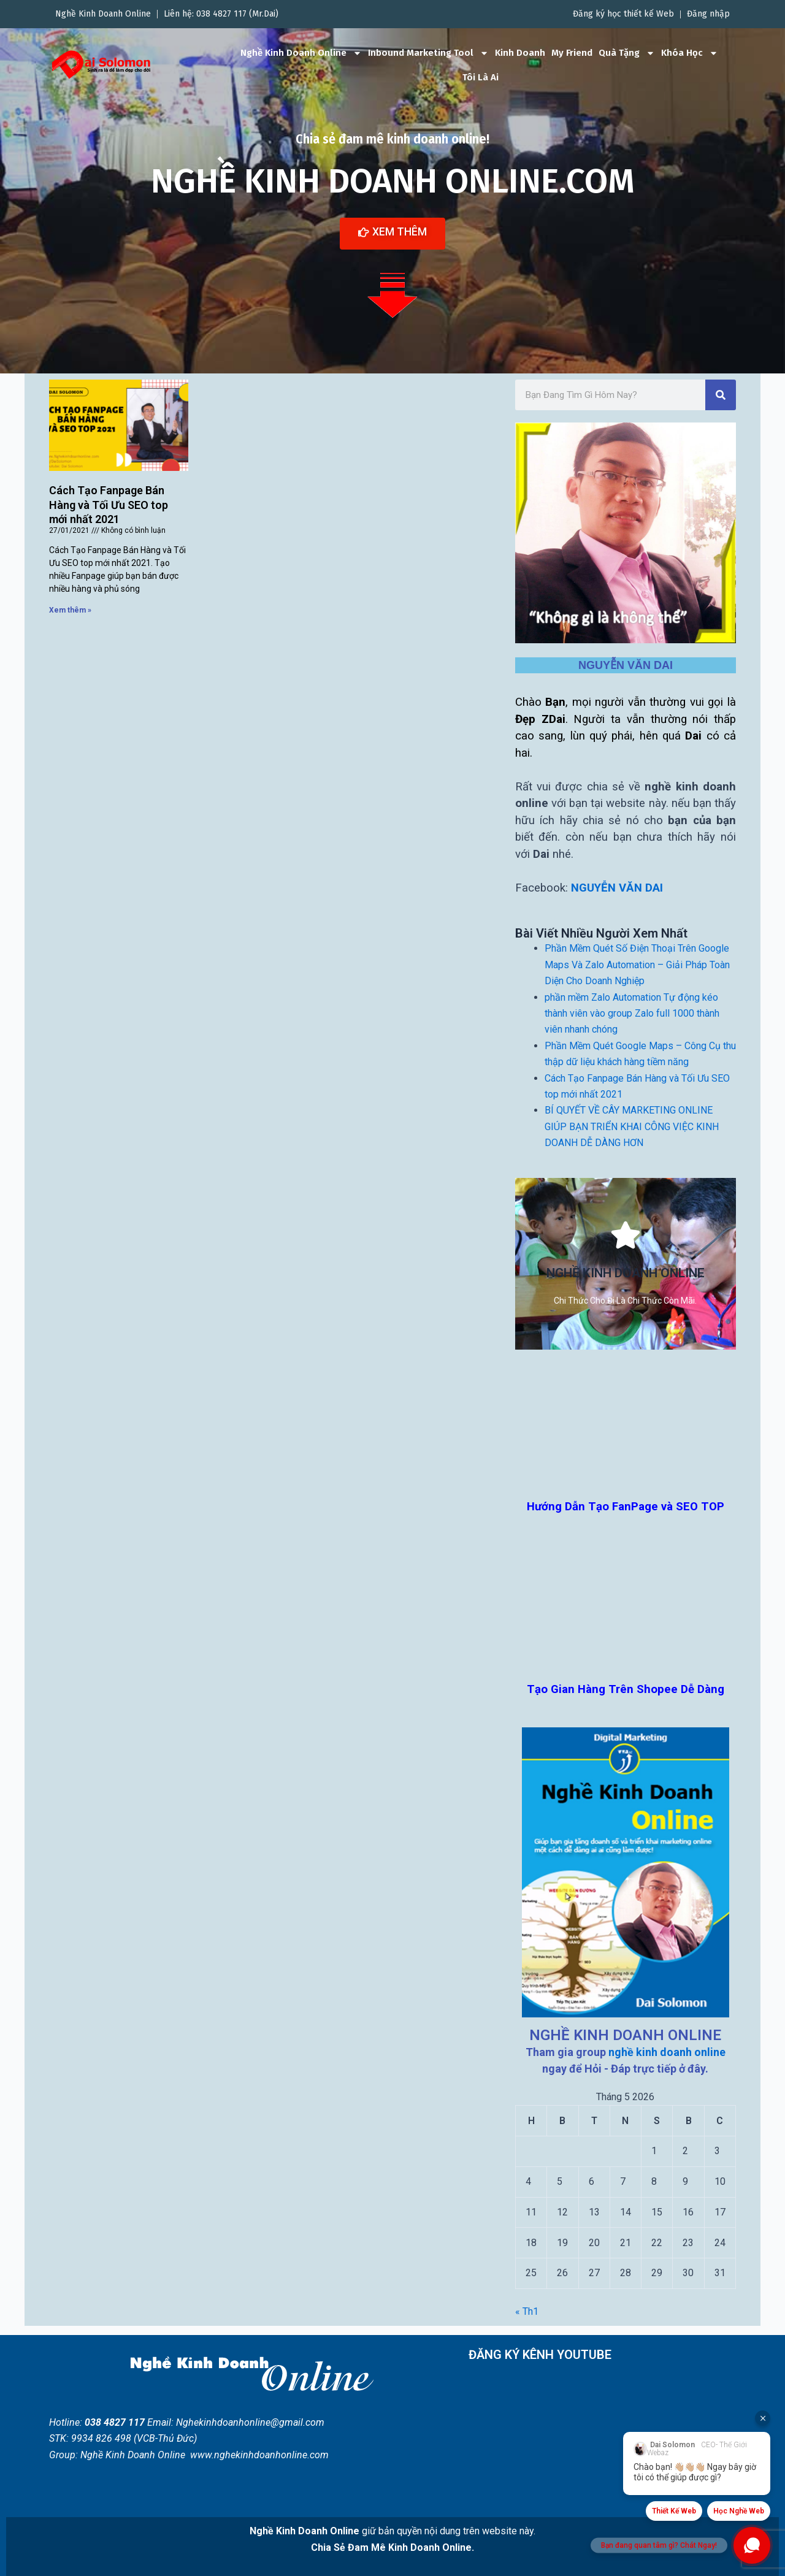  I want to click on « Th1, so click(526, 2311).